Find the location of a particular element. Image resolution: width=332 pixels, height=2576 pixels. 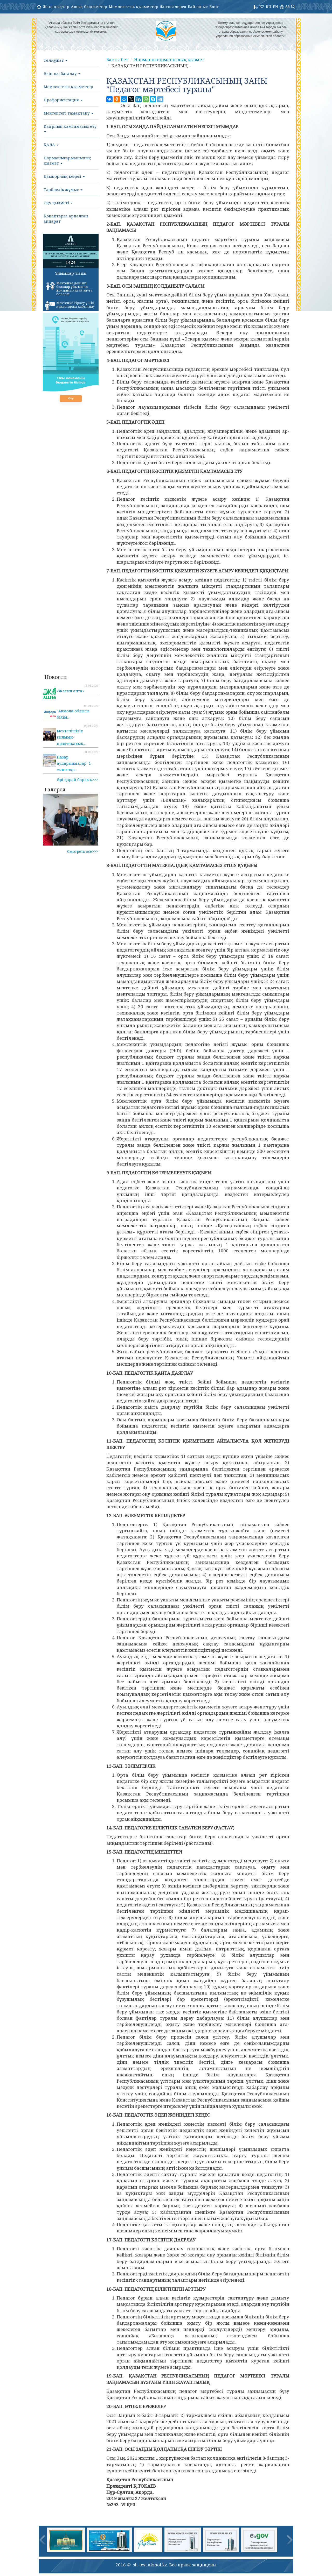

Мемлекеттік қызметтер is located at coordinates (133, 6).